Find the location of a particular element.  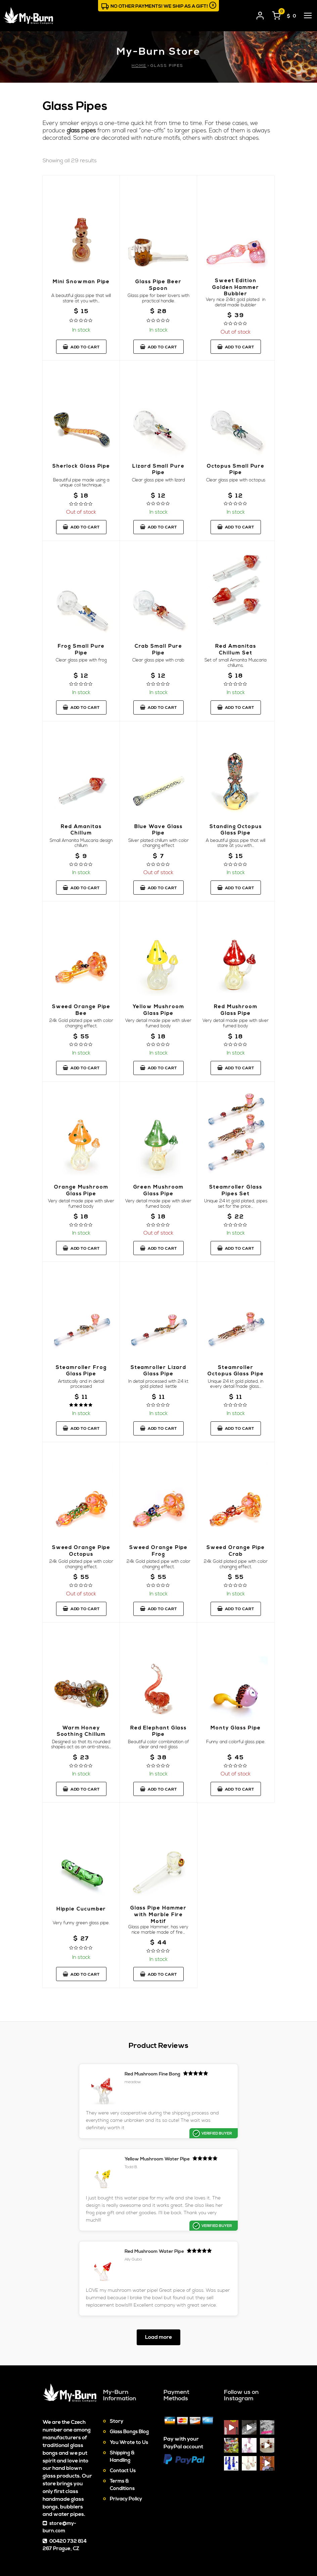

Contact Us is located at coordinates (123, 2413).